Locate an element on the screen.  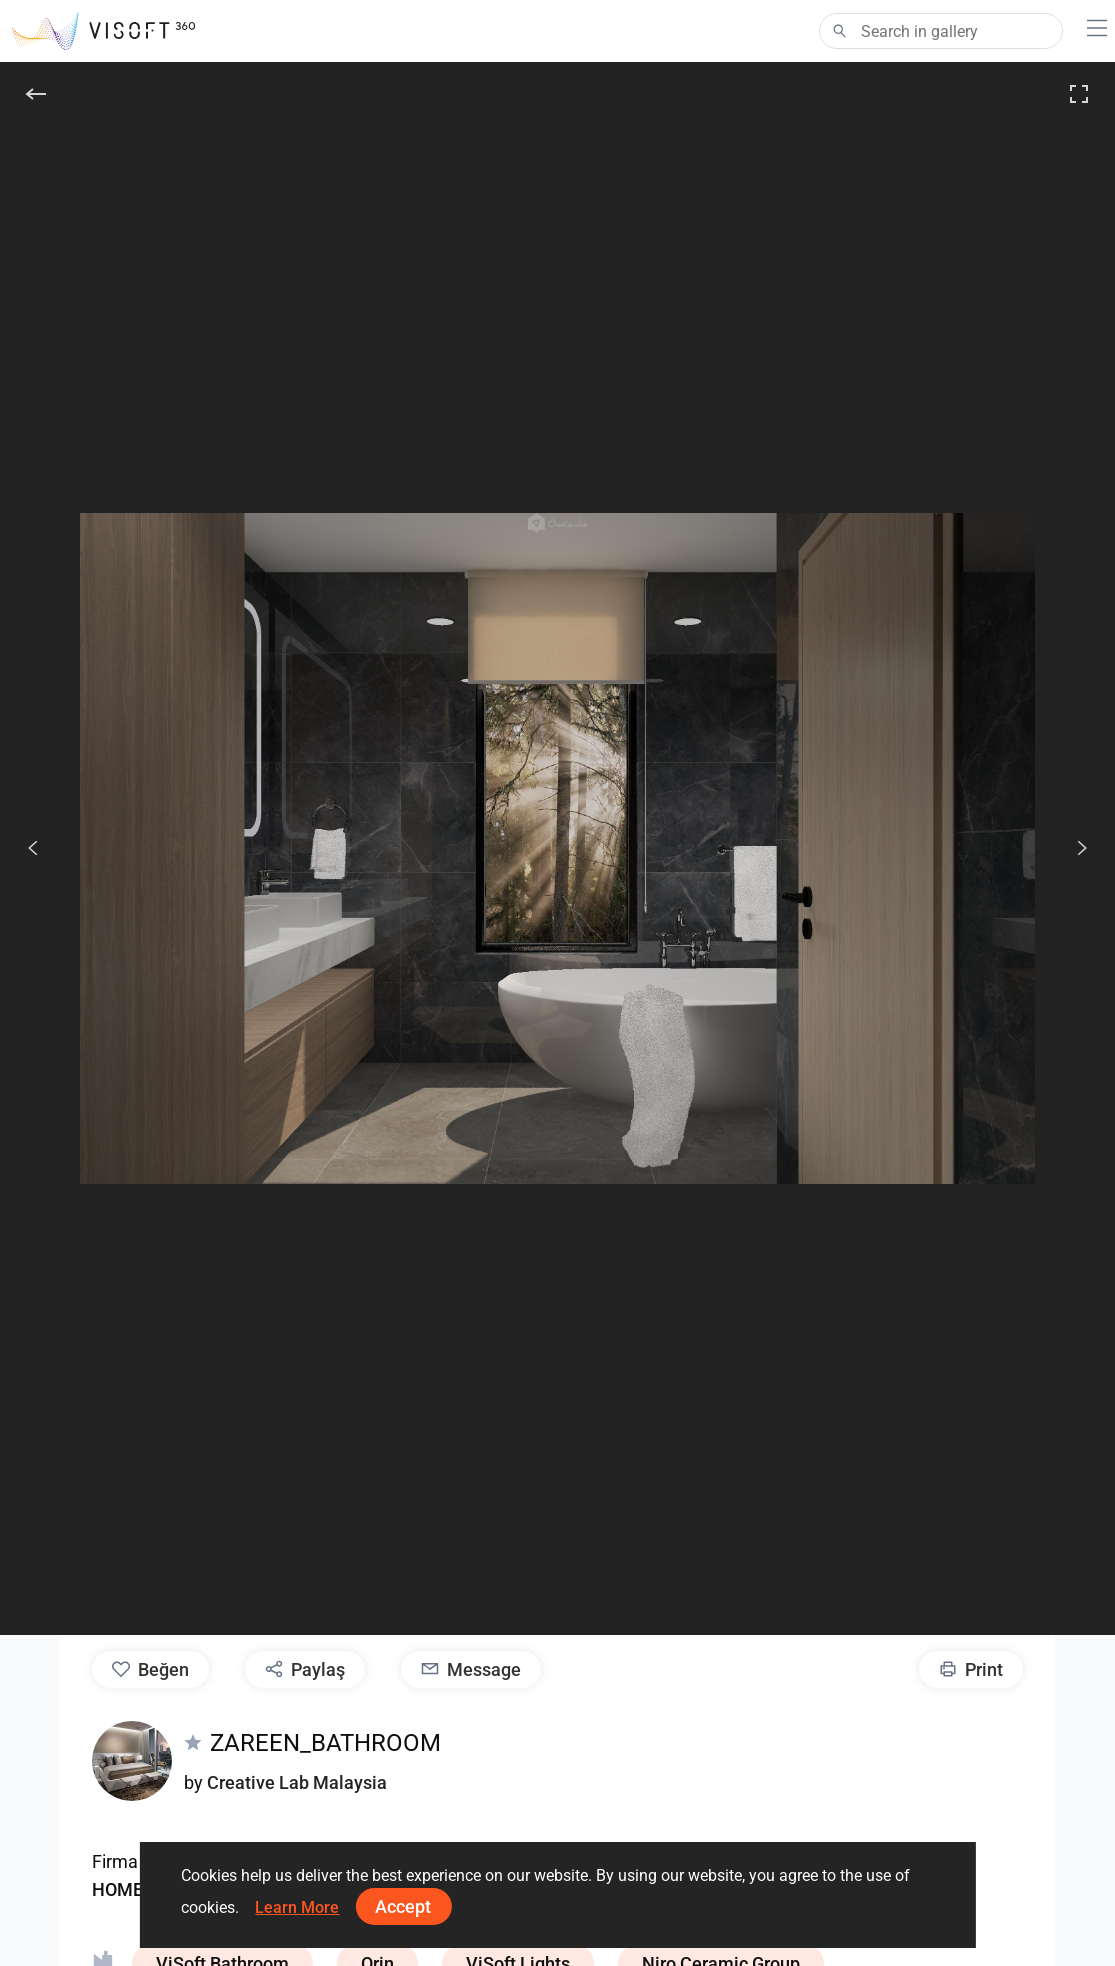
[Önceki] is located at coordinates (33, 848).